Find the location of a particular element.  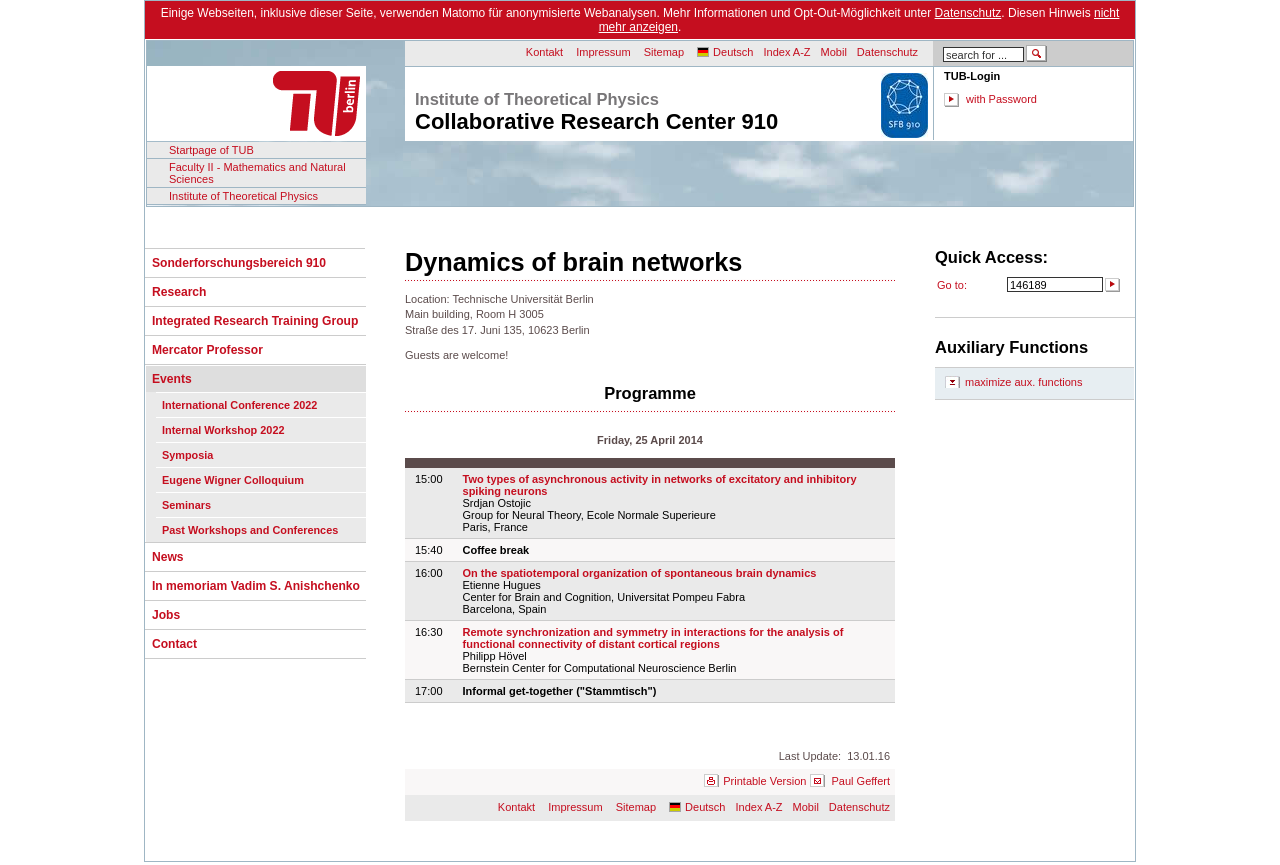

with Password is located at coordinates (1001, 99).